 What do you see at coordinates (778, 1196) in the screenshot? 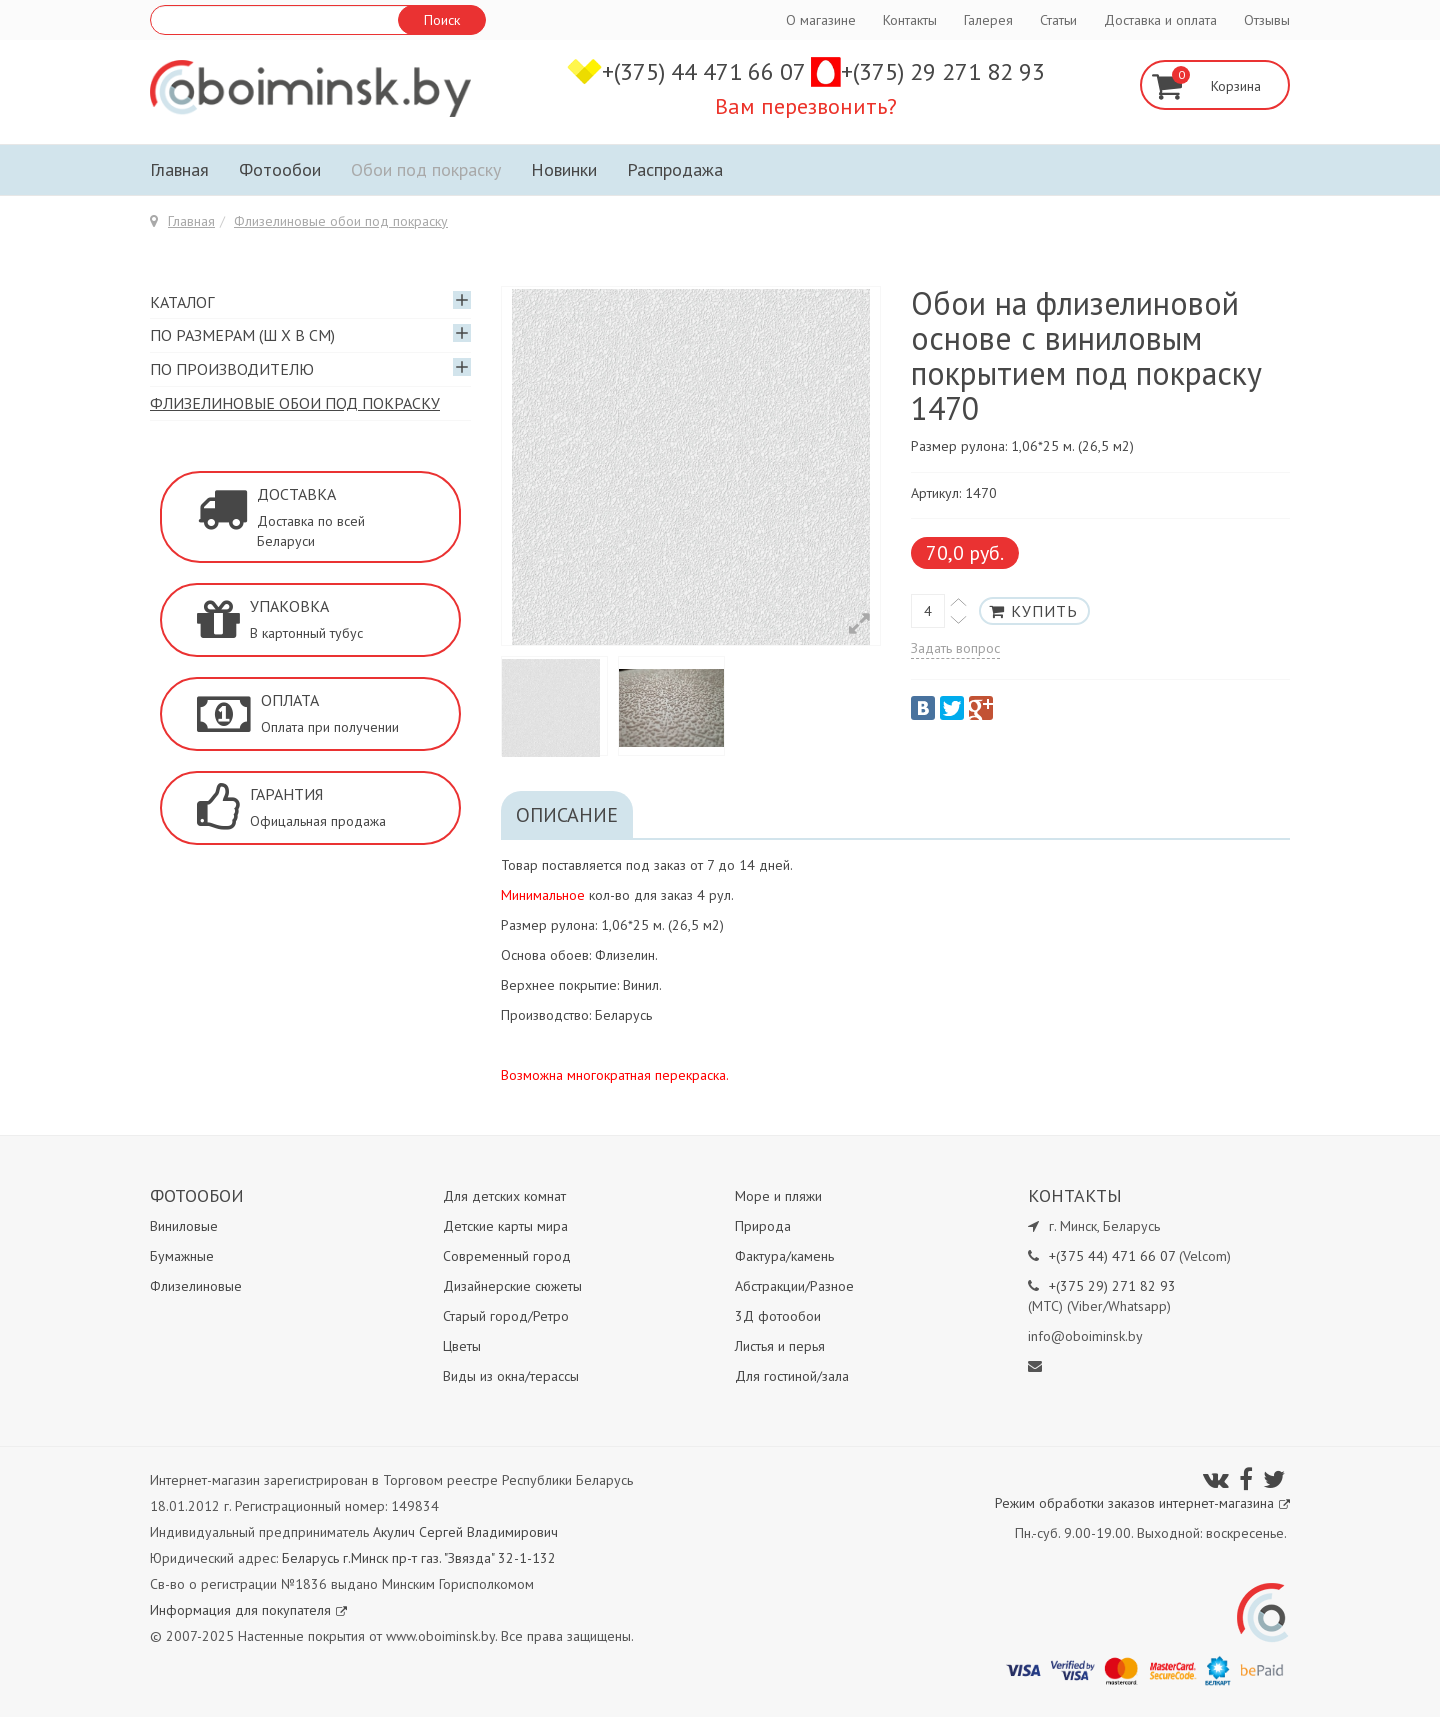
I see `Море и пляжи` at bounding box center [778, 1196].